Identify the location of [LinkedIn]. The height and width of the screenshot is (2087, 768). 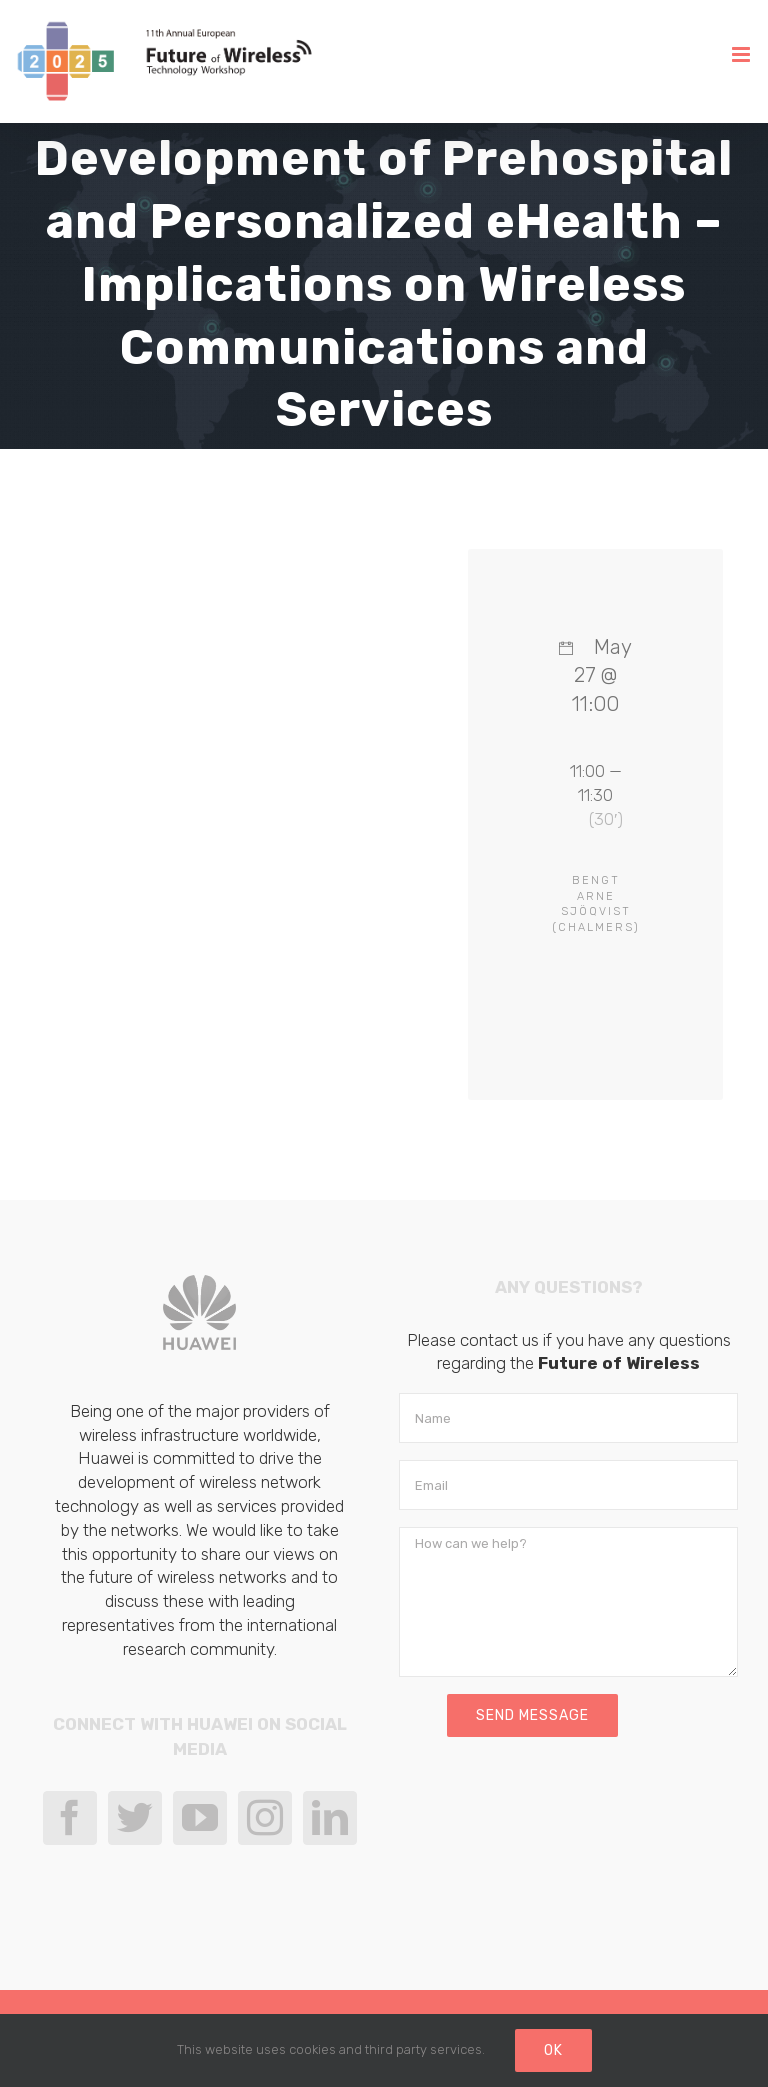
(330, 1818).